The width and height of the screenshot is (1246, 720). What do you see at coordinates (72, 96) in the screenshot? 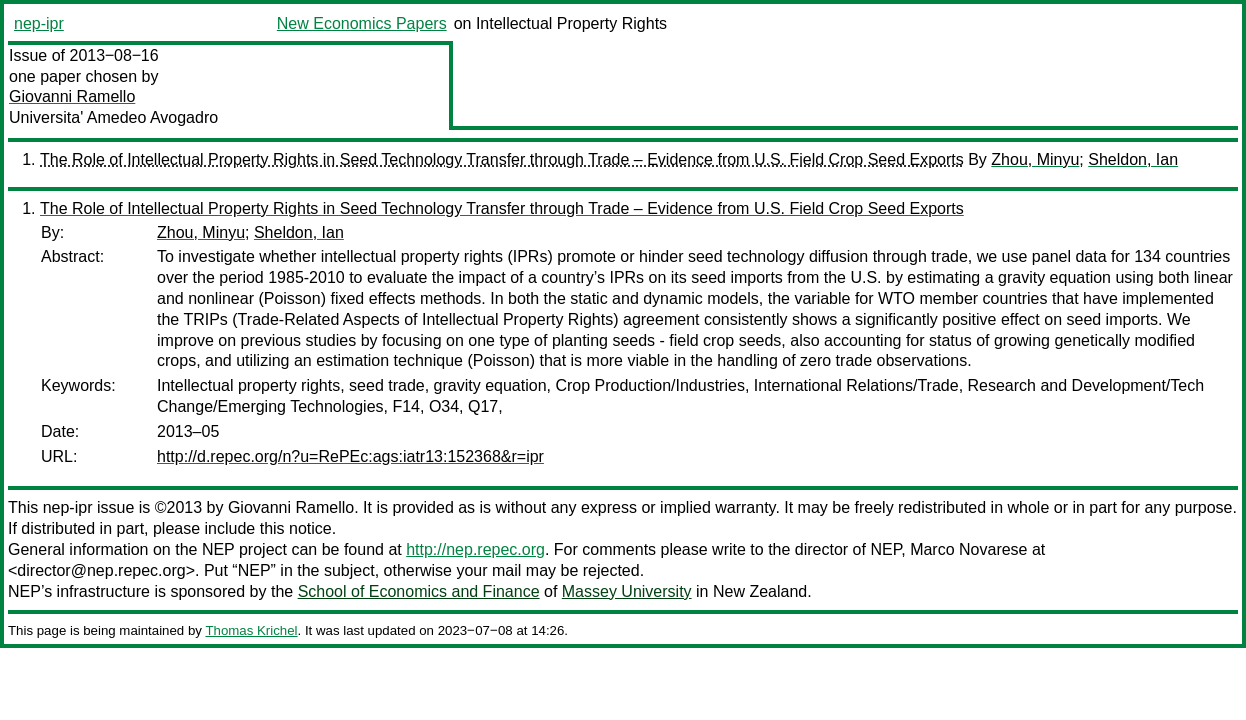
I see `Giovanni Ramello` at bounding box center [72, 96].